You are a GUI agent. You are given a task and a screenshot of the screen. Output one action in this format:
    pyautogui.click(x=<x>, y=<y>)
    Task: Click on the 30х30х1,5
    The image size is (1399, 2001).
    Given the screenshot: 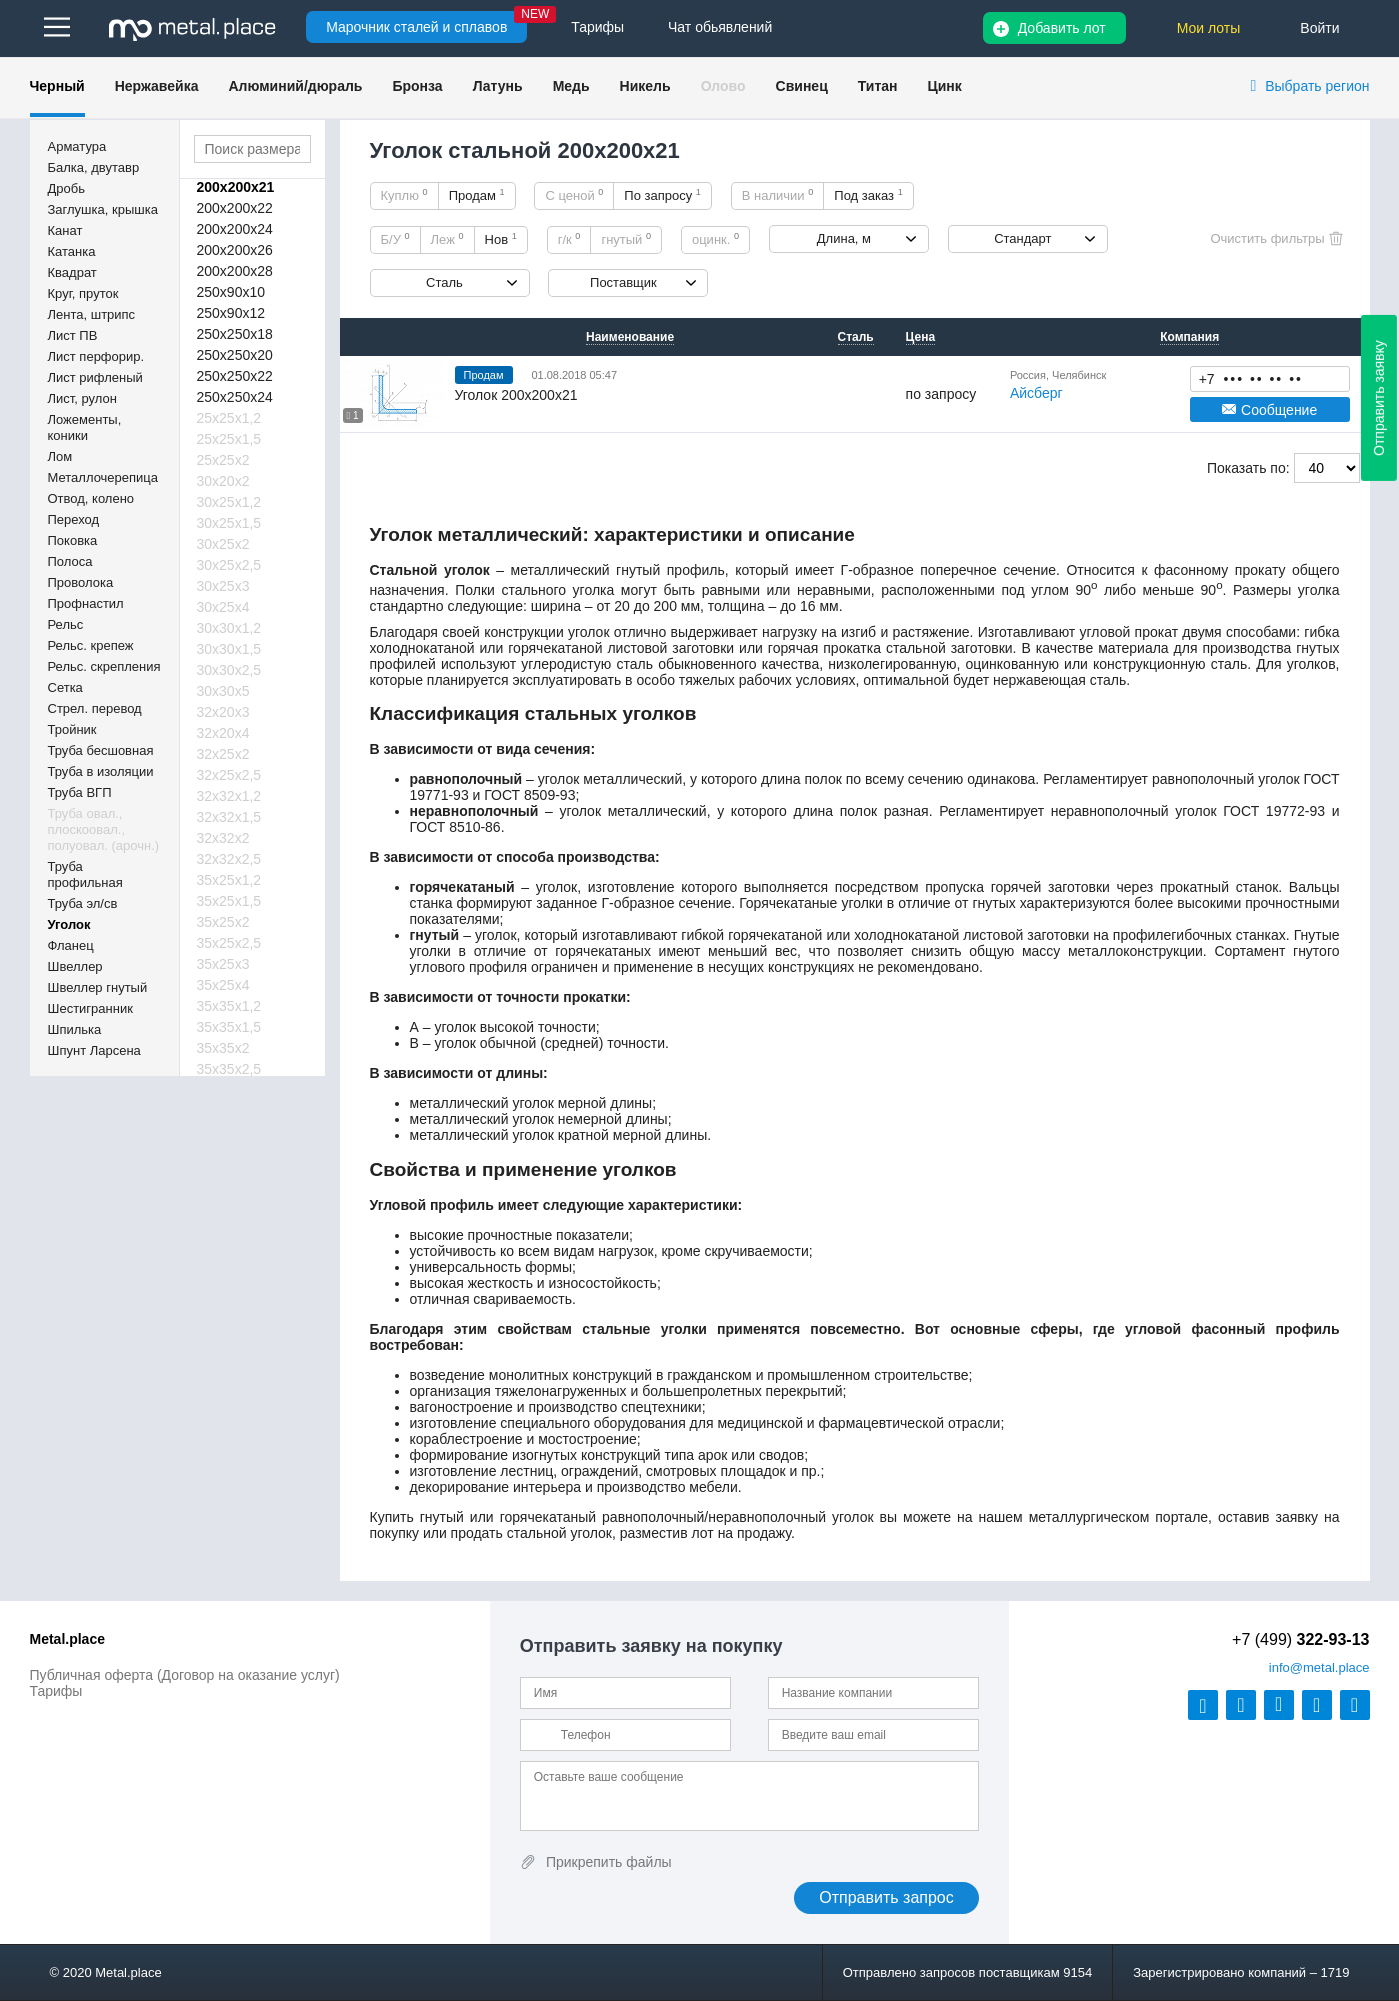 What is the action you would take?
    pyautogui.click(x=229, y=649)
    